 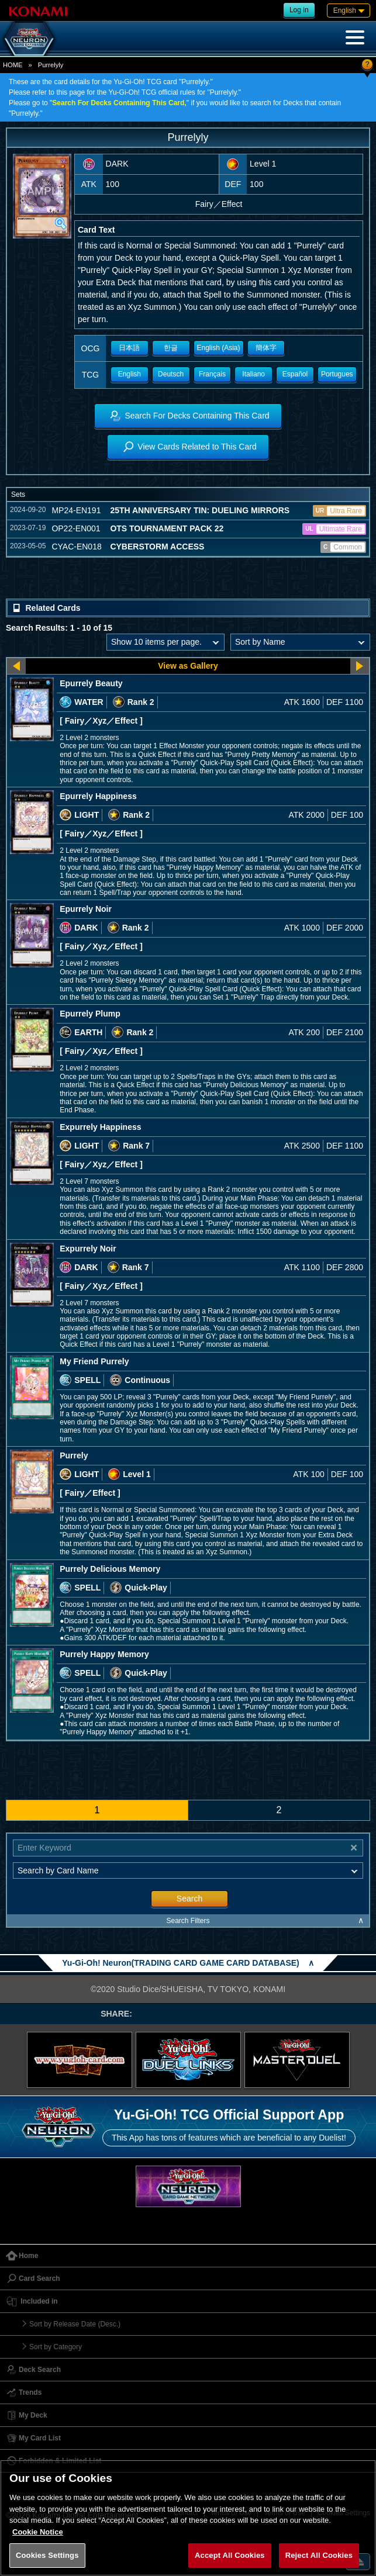 What do you see at coordinates (266, 348) in the screenshot?
I see `簡体字` at bounding box center [266, 348].